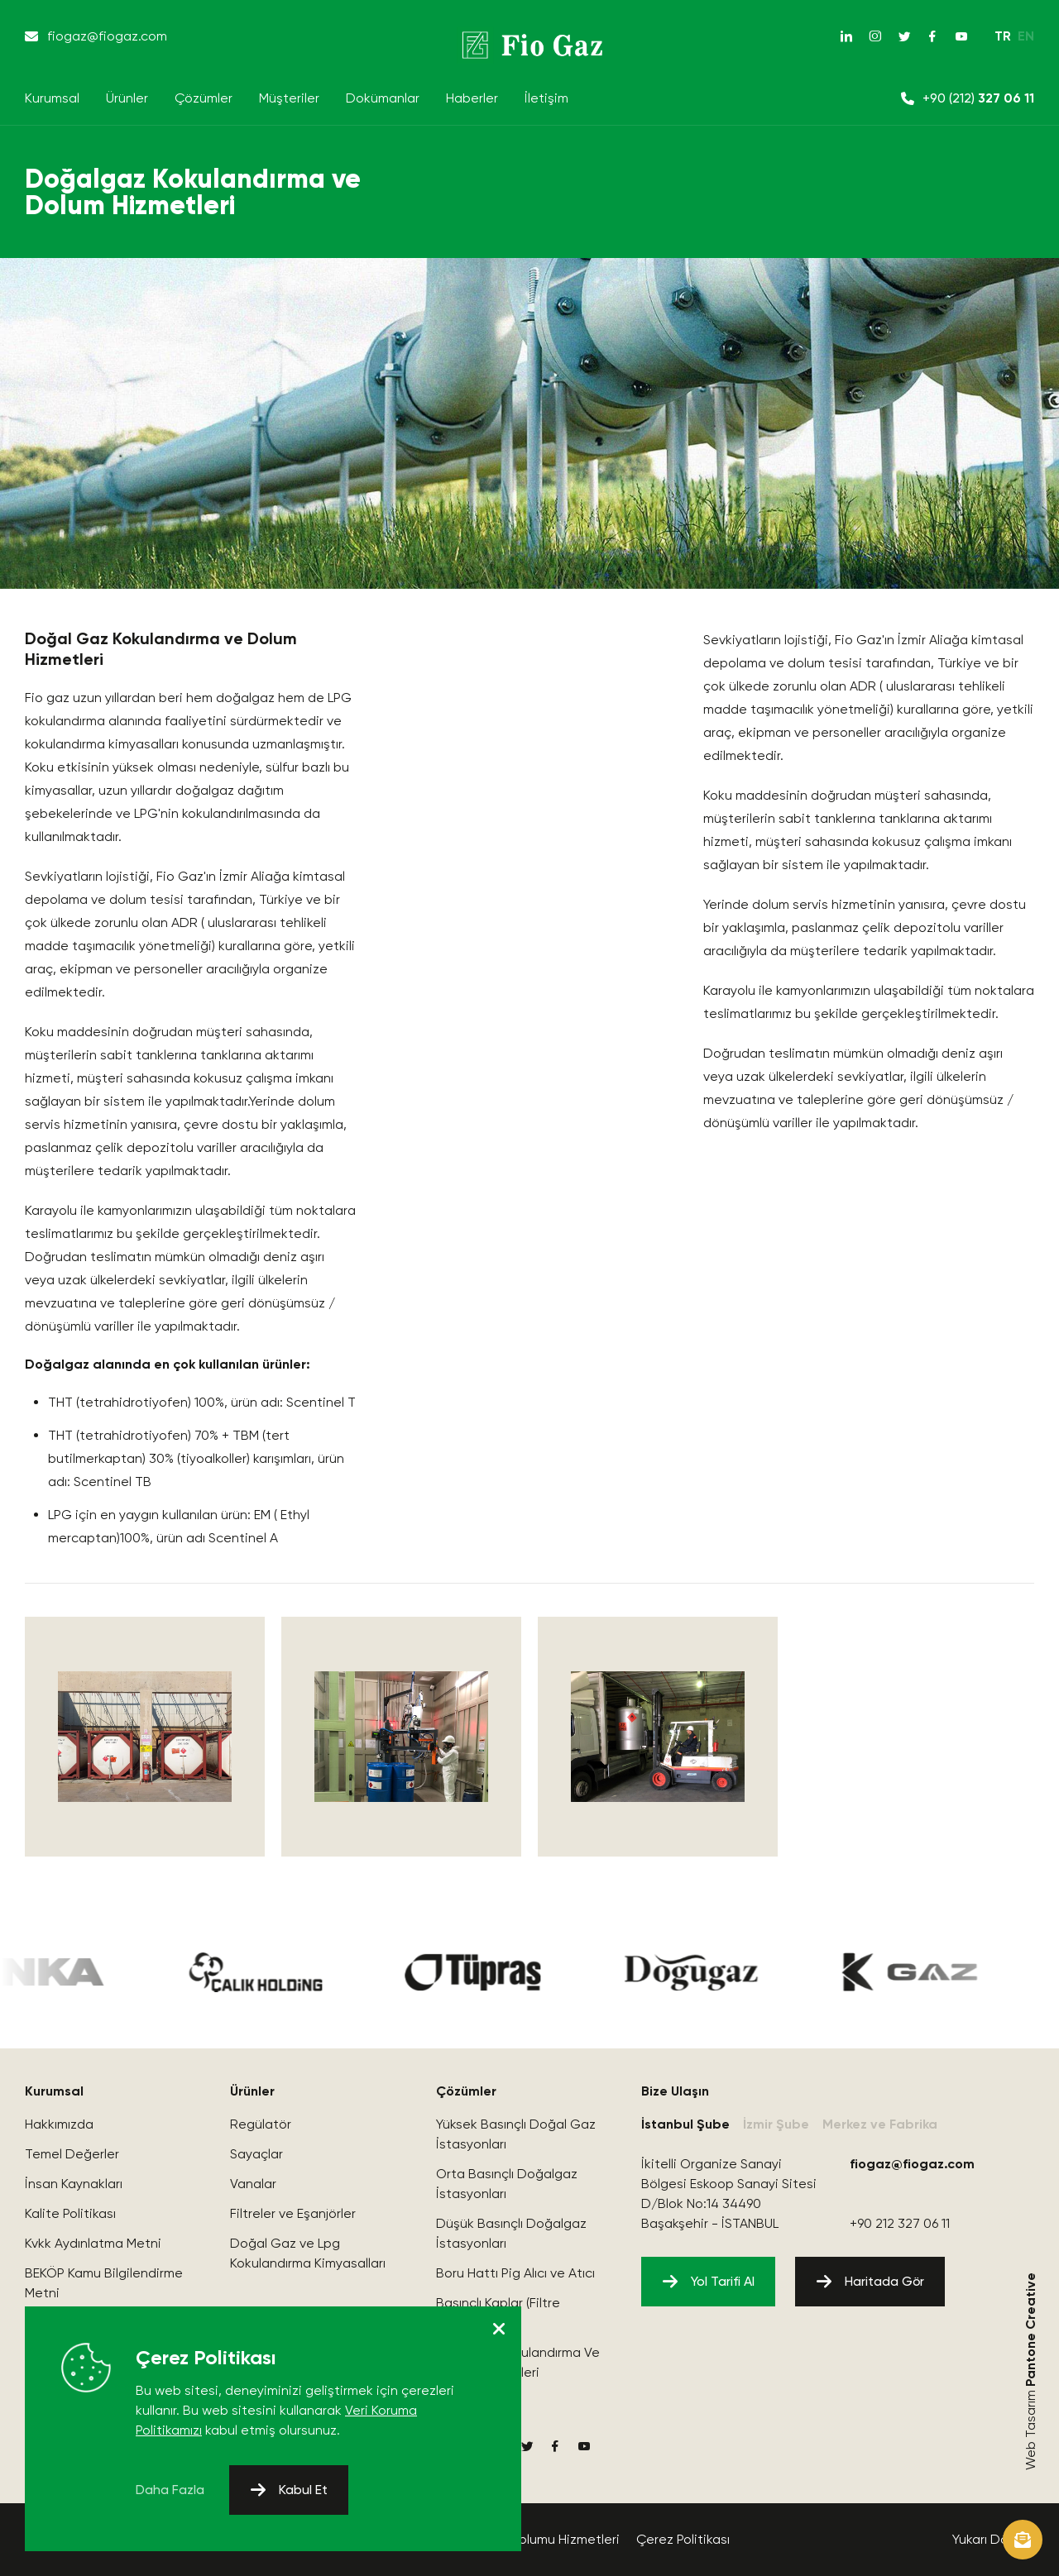  I want to click on Kvkk Aydınlatma Metni, so click(93, 2243).